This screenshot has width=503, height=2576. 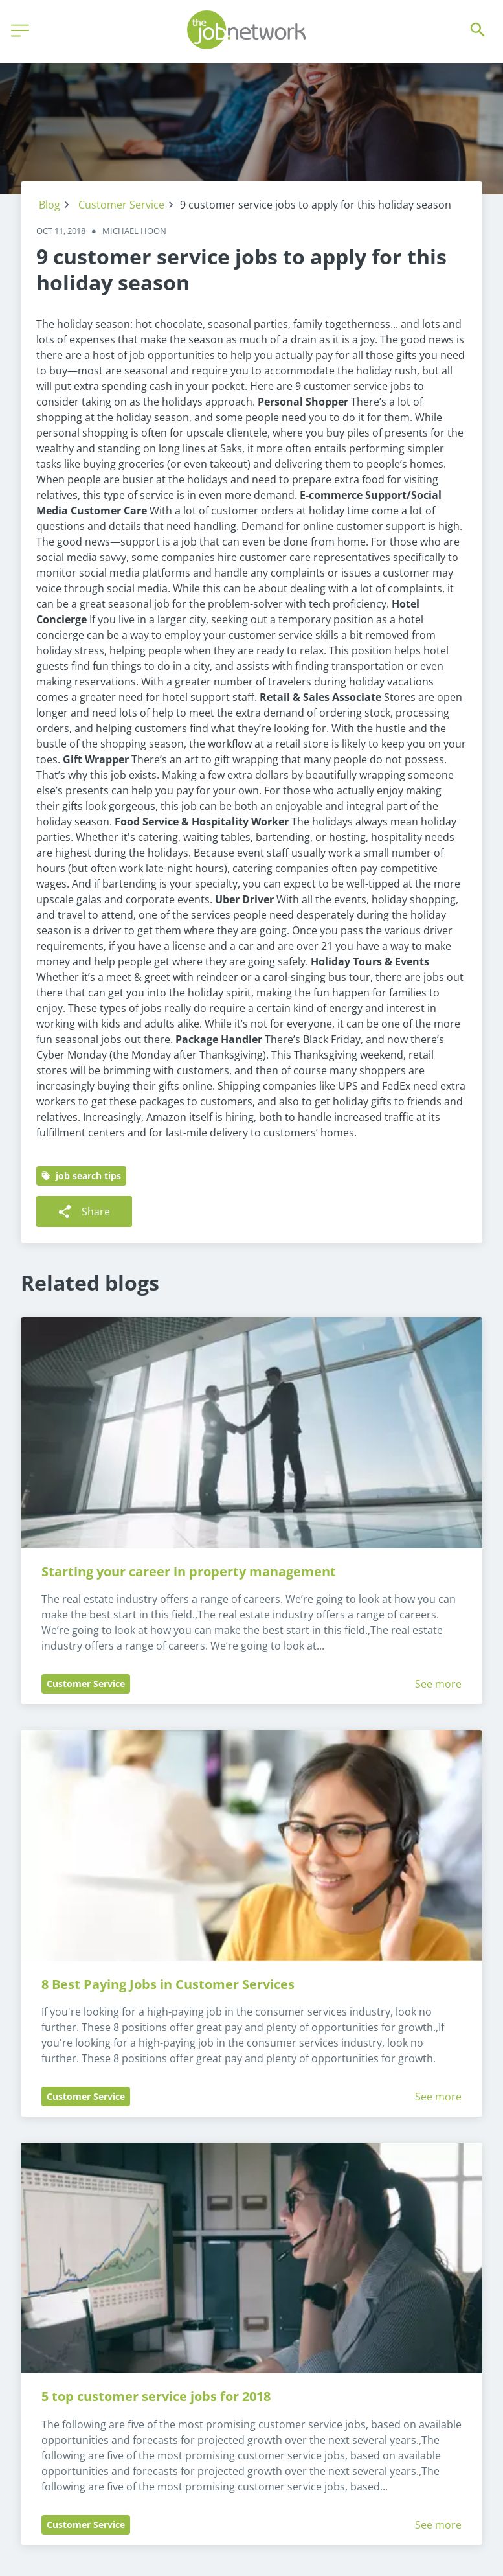 What do you see at coordinates (156, 2396) in the screenshot?
I see `5 top customer service jobs for 2018` at bounding box center [156, 2396].